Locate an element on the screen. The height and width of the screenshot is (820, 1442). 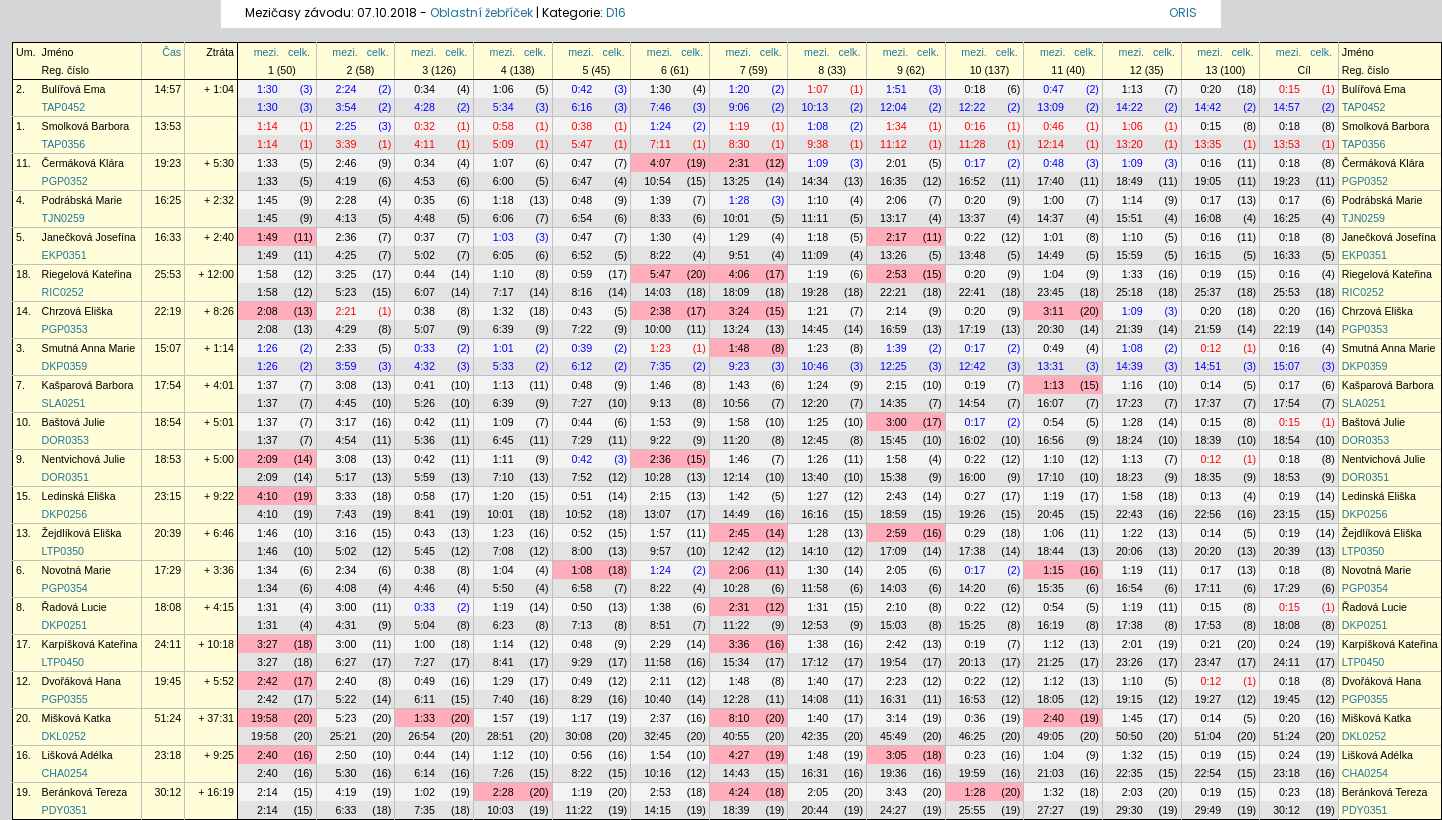
18:53 is located at coordinates (168, 459).